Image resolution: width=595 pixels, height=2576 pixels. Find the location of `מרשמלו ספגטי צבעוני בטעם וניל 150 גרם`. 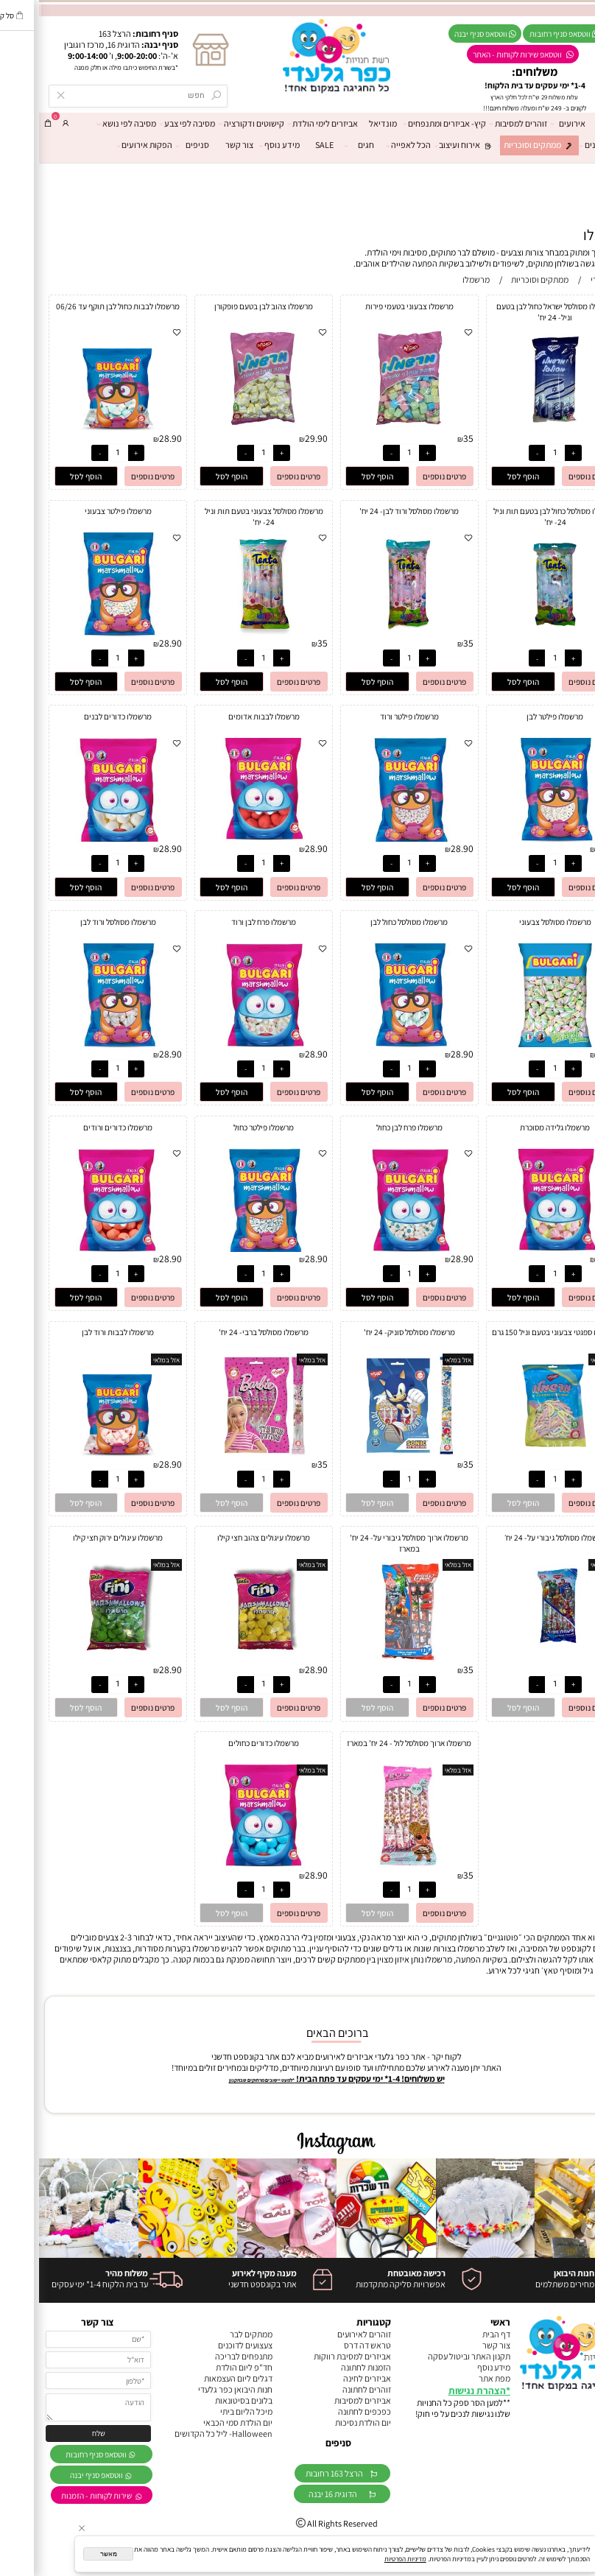

מרשמלו ספגטי צבעוני בטעם וניל 150 גרם is located at coordinates (516, 1331).